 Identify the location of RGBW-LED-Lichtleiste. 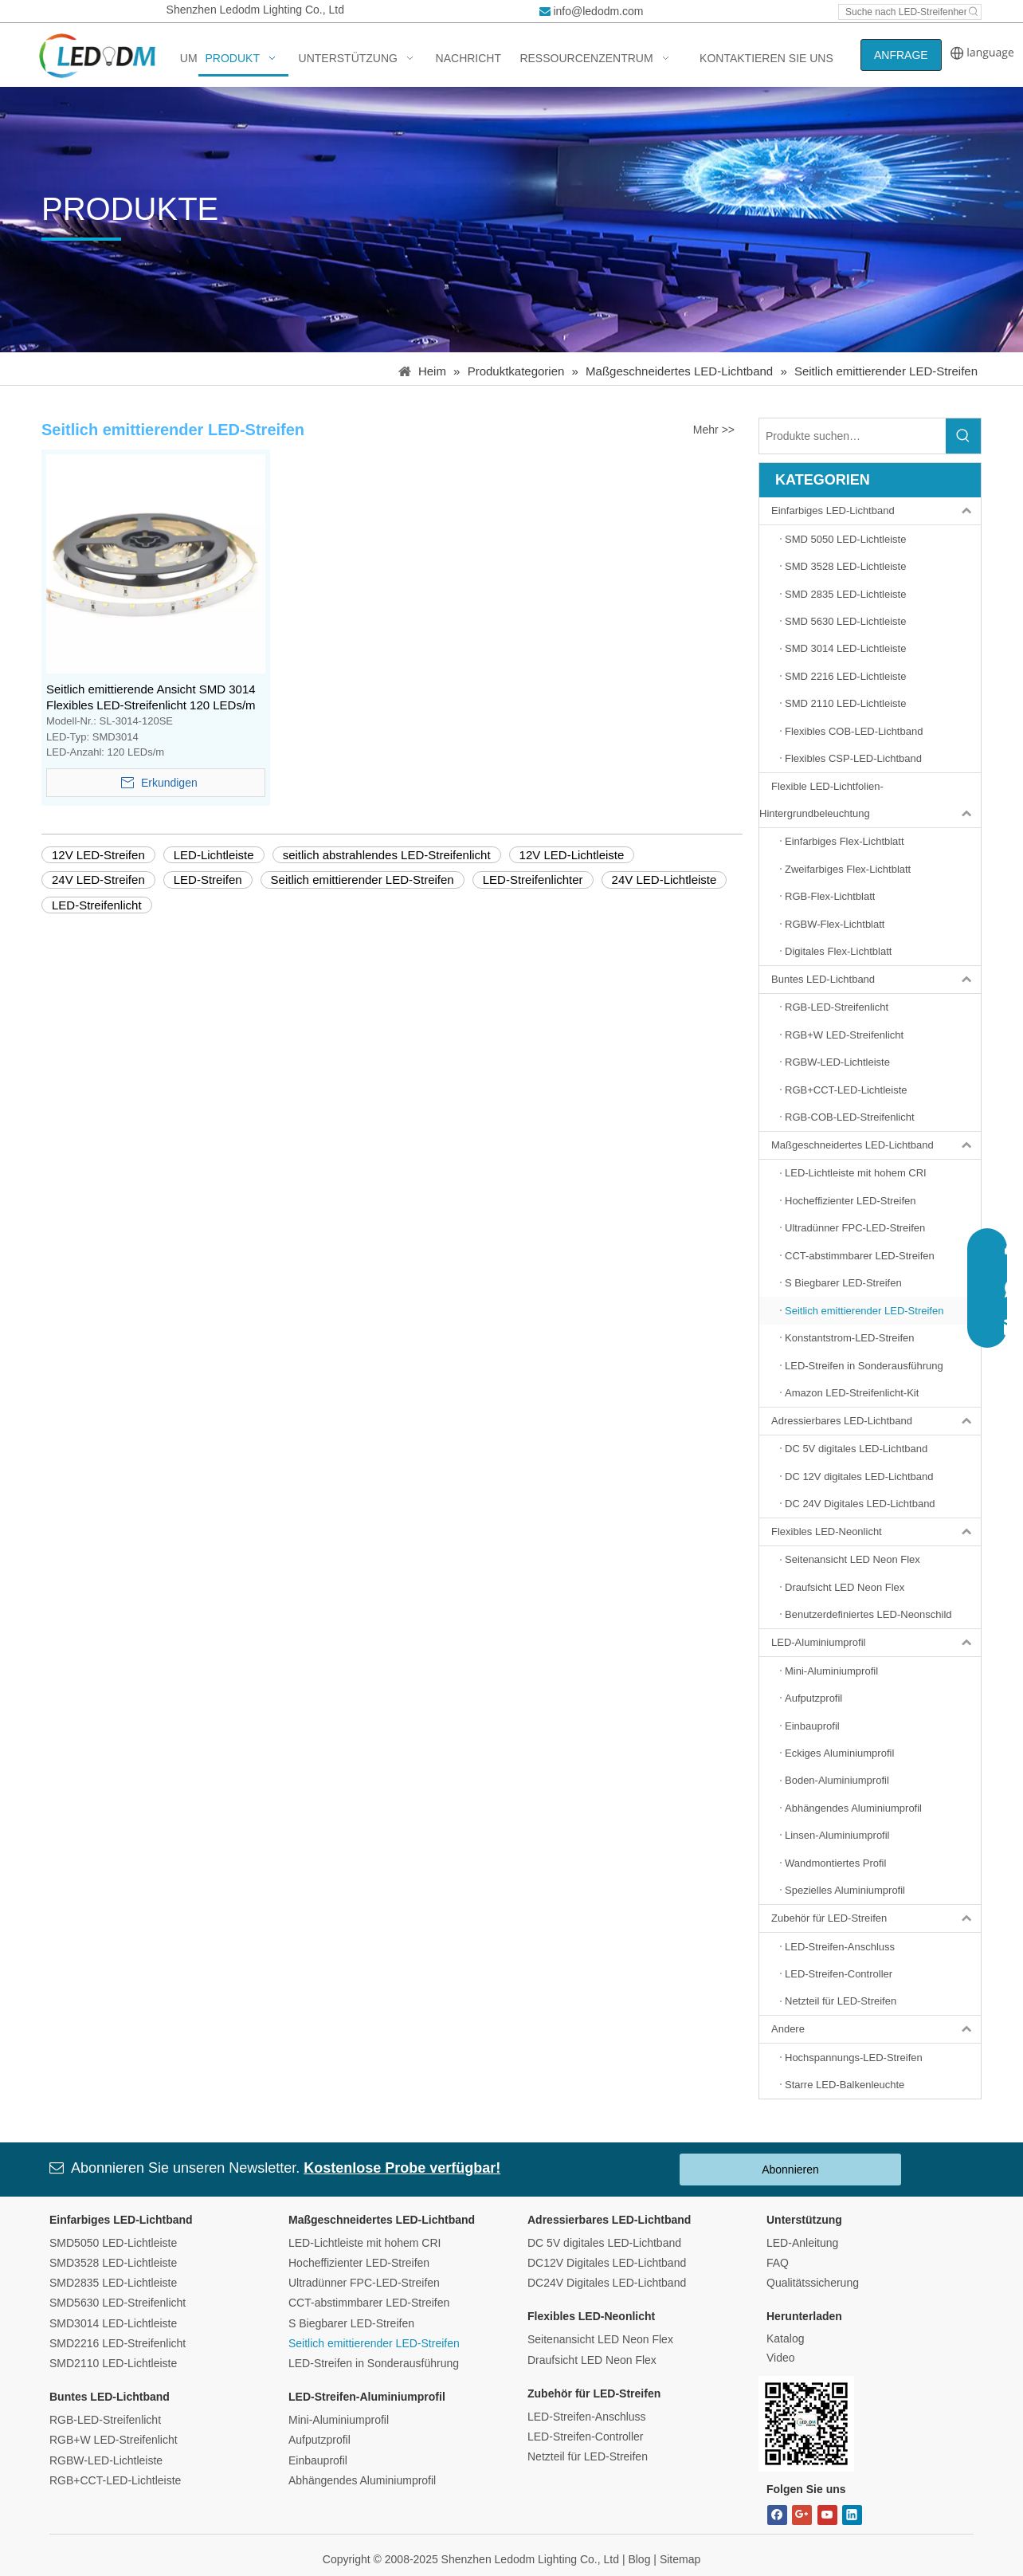
(106, 2460).